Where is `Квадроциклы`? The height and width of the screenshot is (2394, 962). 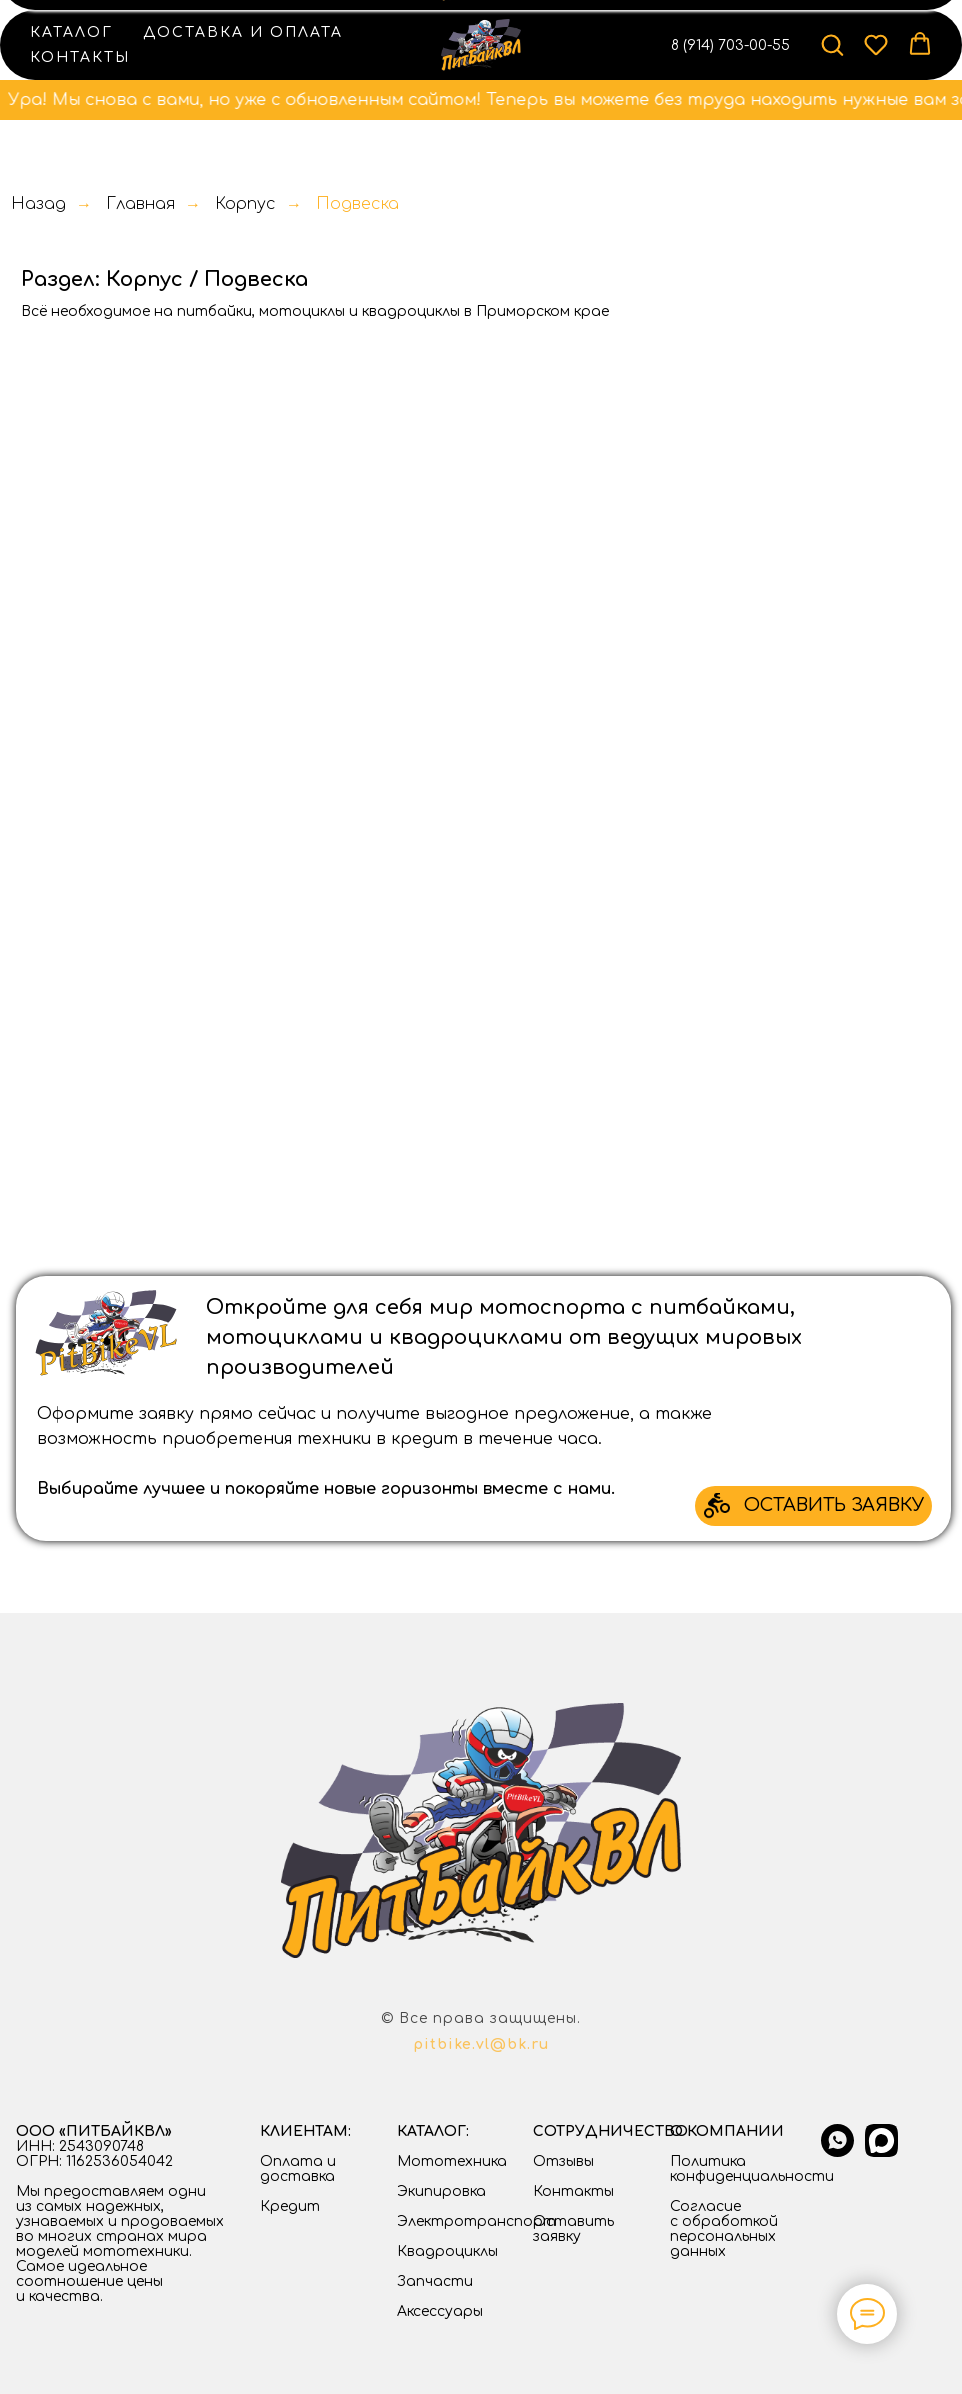 Квадроциклы is located at coordinates (447, 2251).